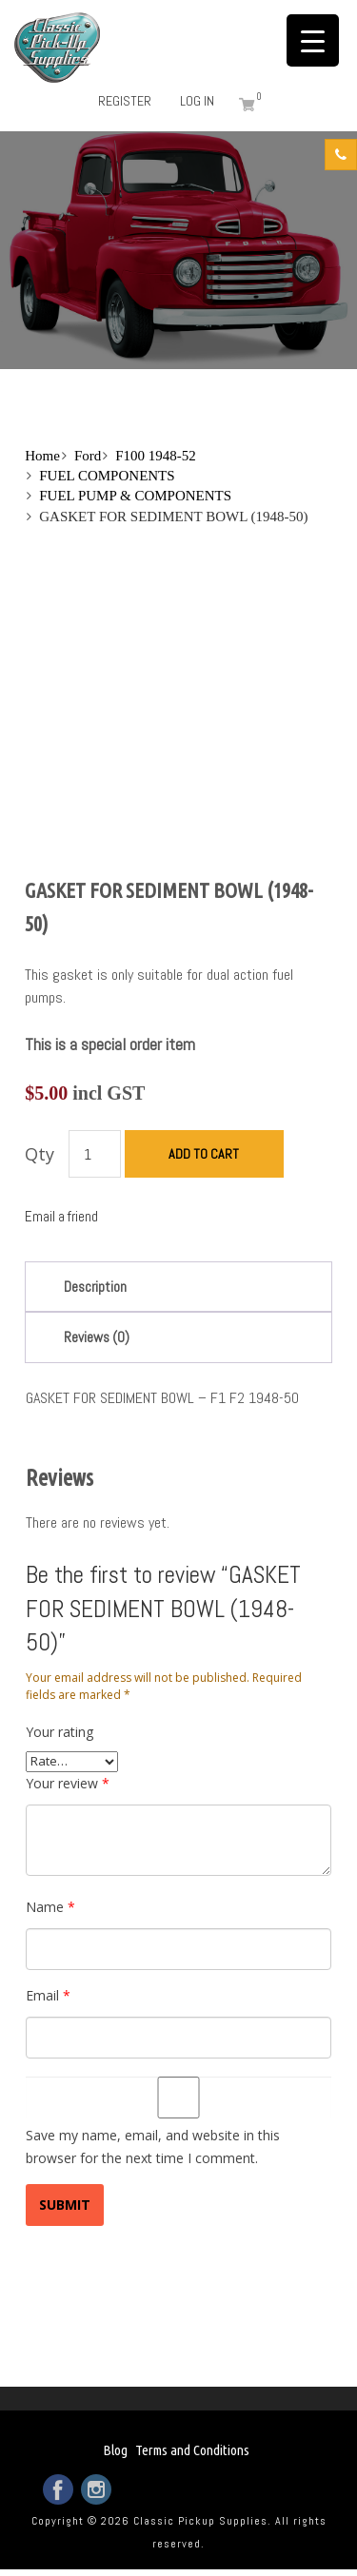 The height and width of the screenshot is (2576, 357). Describe the element at coordinates (48, 1995) in the screenshot. I see `Email` at that location.